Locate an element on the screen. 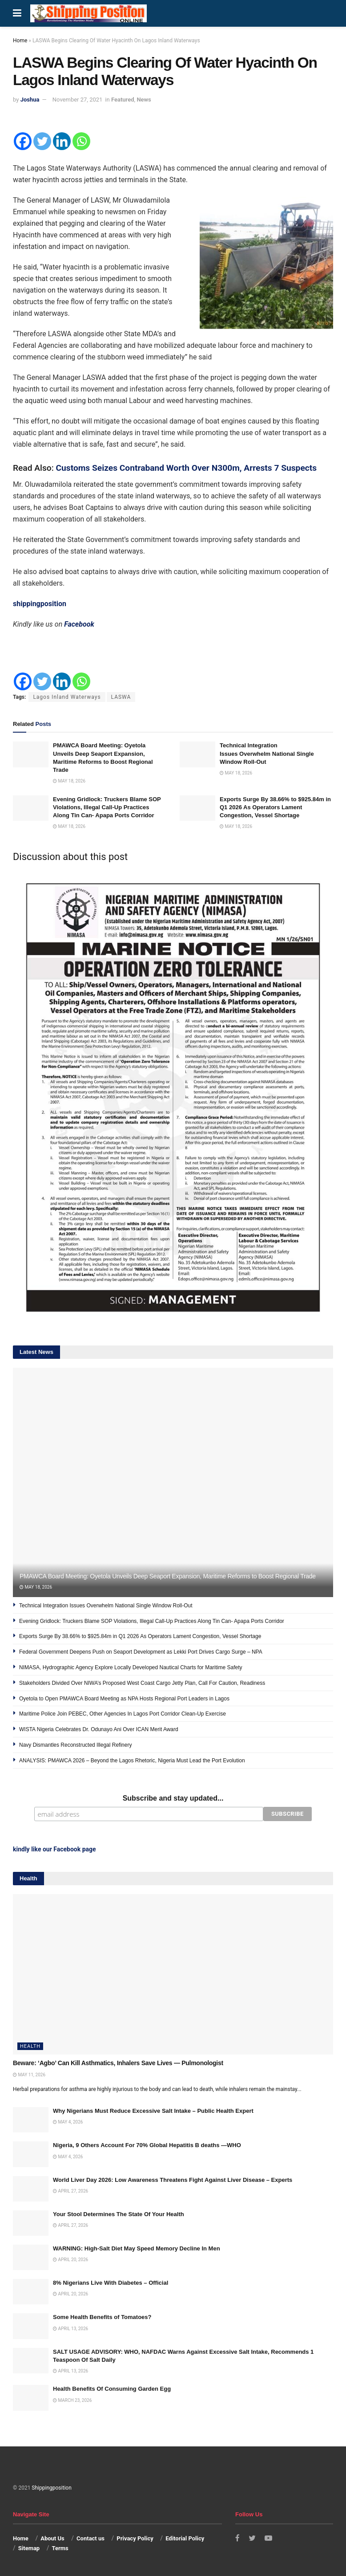 This screenshot has width=346, height=2576. Oyetola to Open PMAWCA Board Meeting as NPA Hosts Regional Port Leaders in Lagos is located at coordinates (124, 1699).